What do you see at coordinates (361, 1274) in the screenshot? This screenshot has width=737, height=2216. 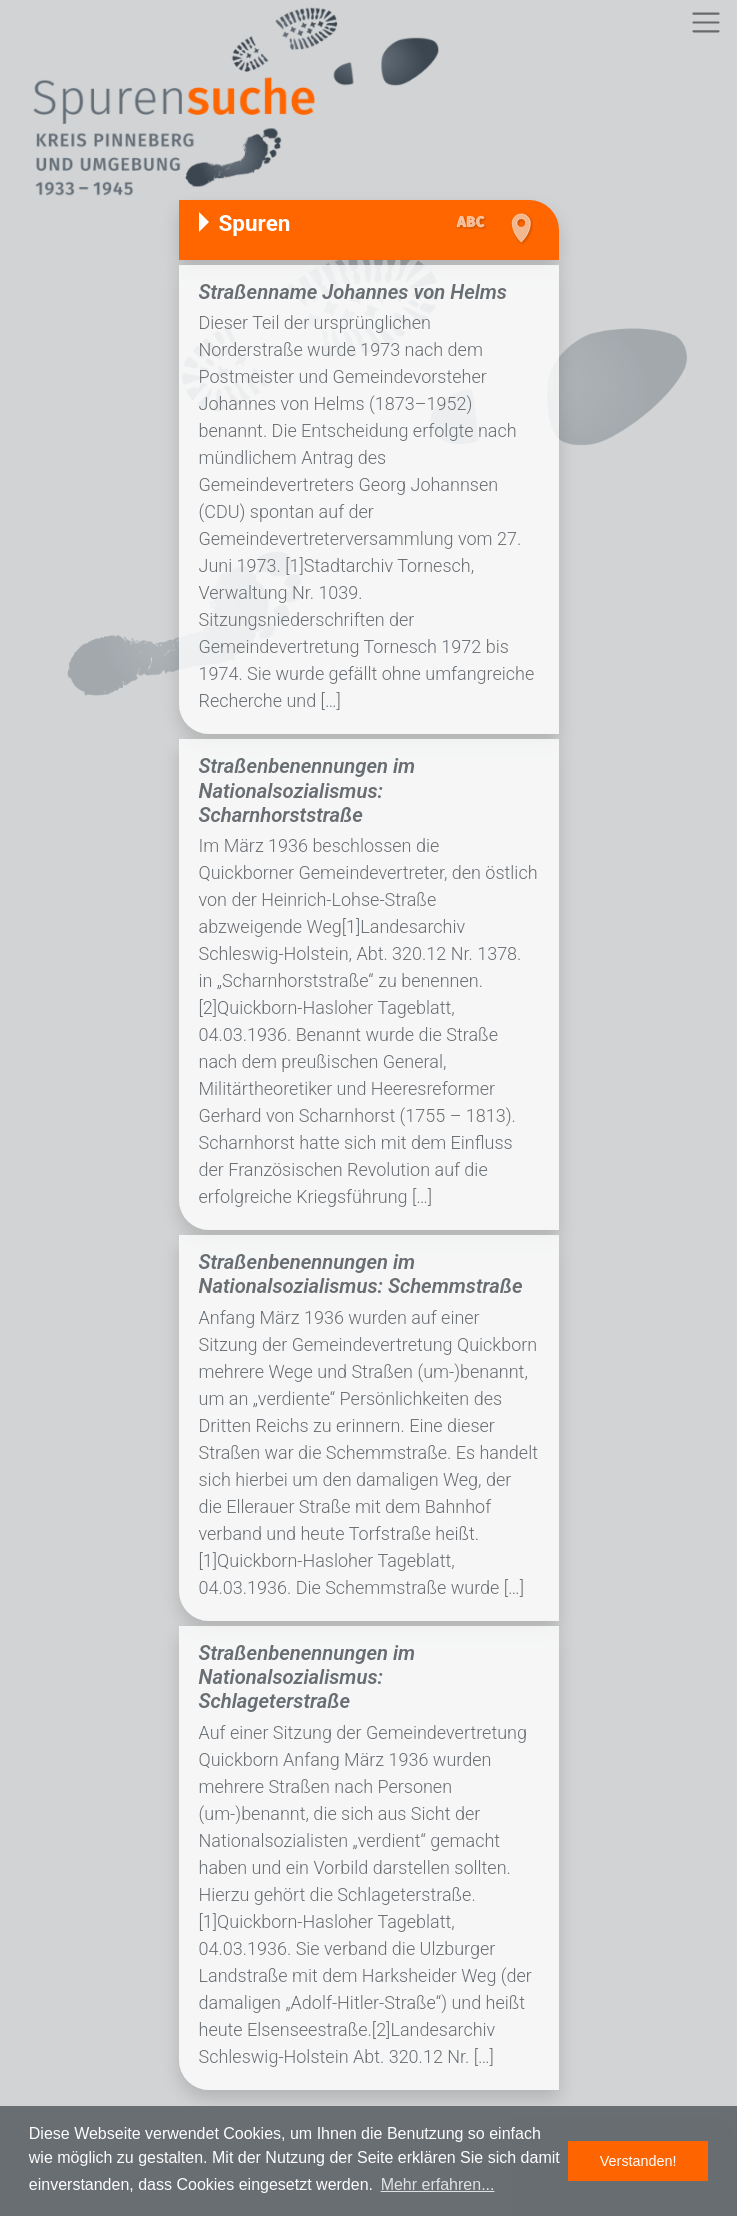 I see `Straßenbenennungen im Nationalsozialismus: Schemmstraße` at bounding box center [361, 1274].